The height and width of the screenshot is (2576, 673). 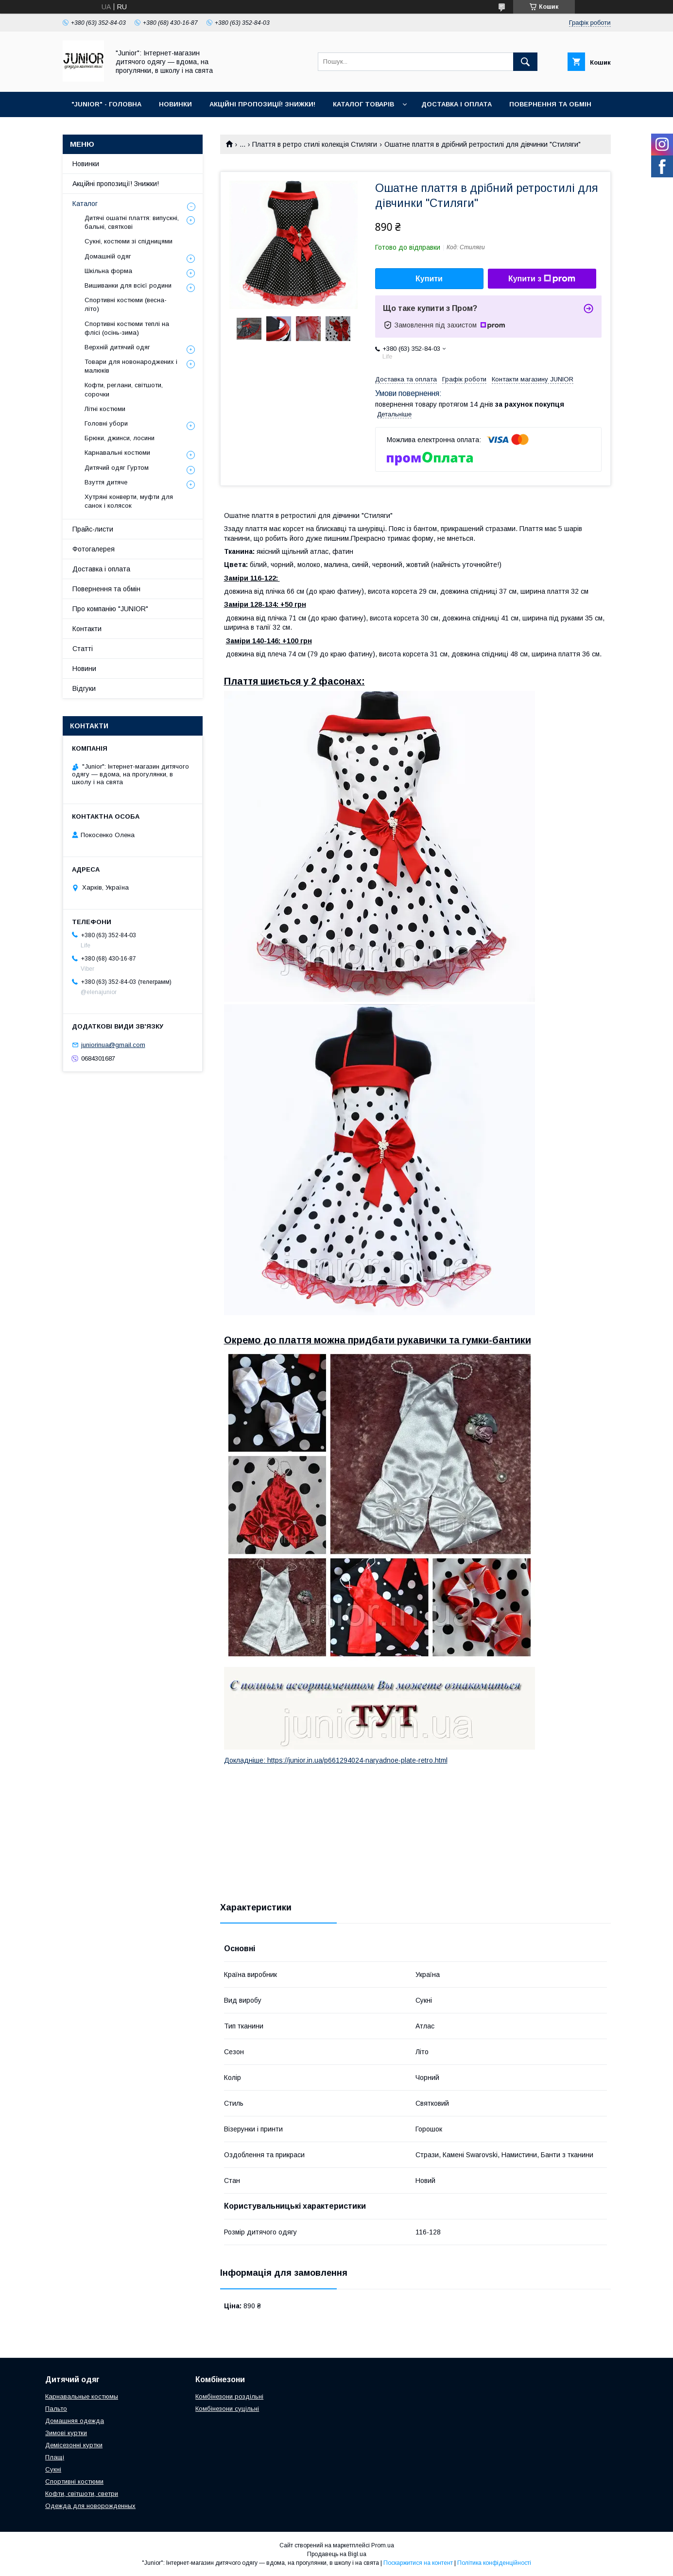 What do you see at coordinates (117, 347) in the screenshot?
I see `Верхній дитячий одяг` at bounding box center [117, 347].